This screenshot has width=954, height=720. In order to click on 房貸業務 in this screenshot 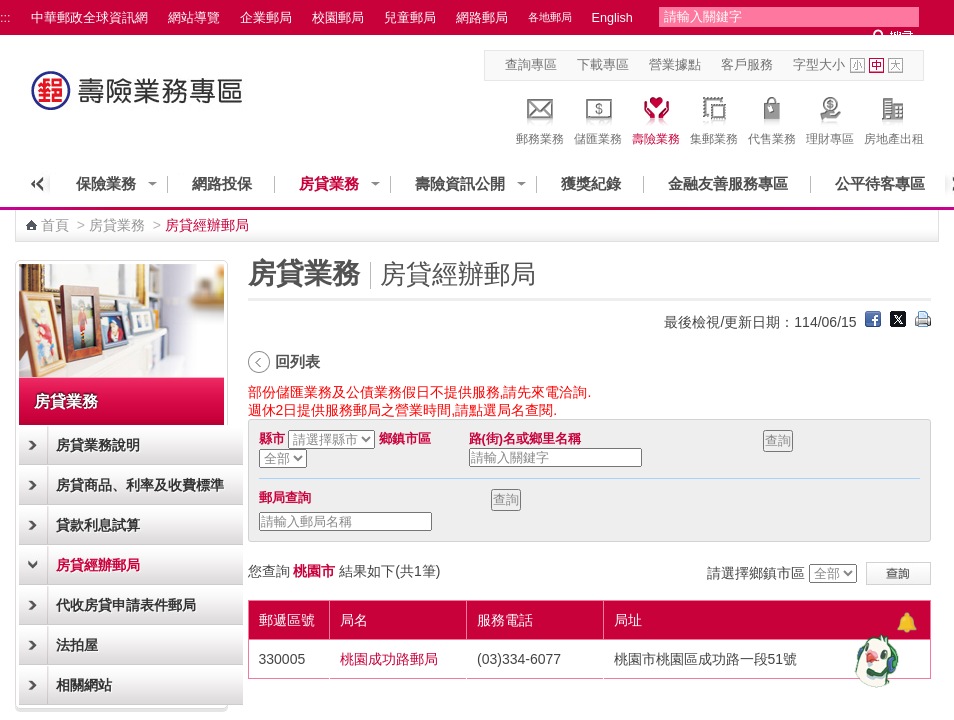, I will do `click(329, 183)`.